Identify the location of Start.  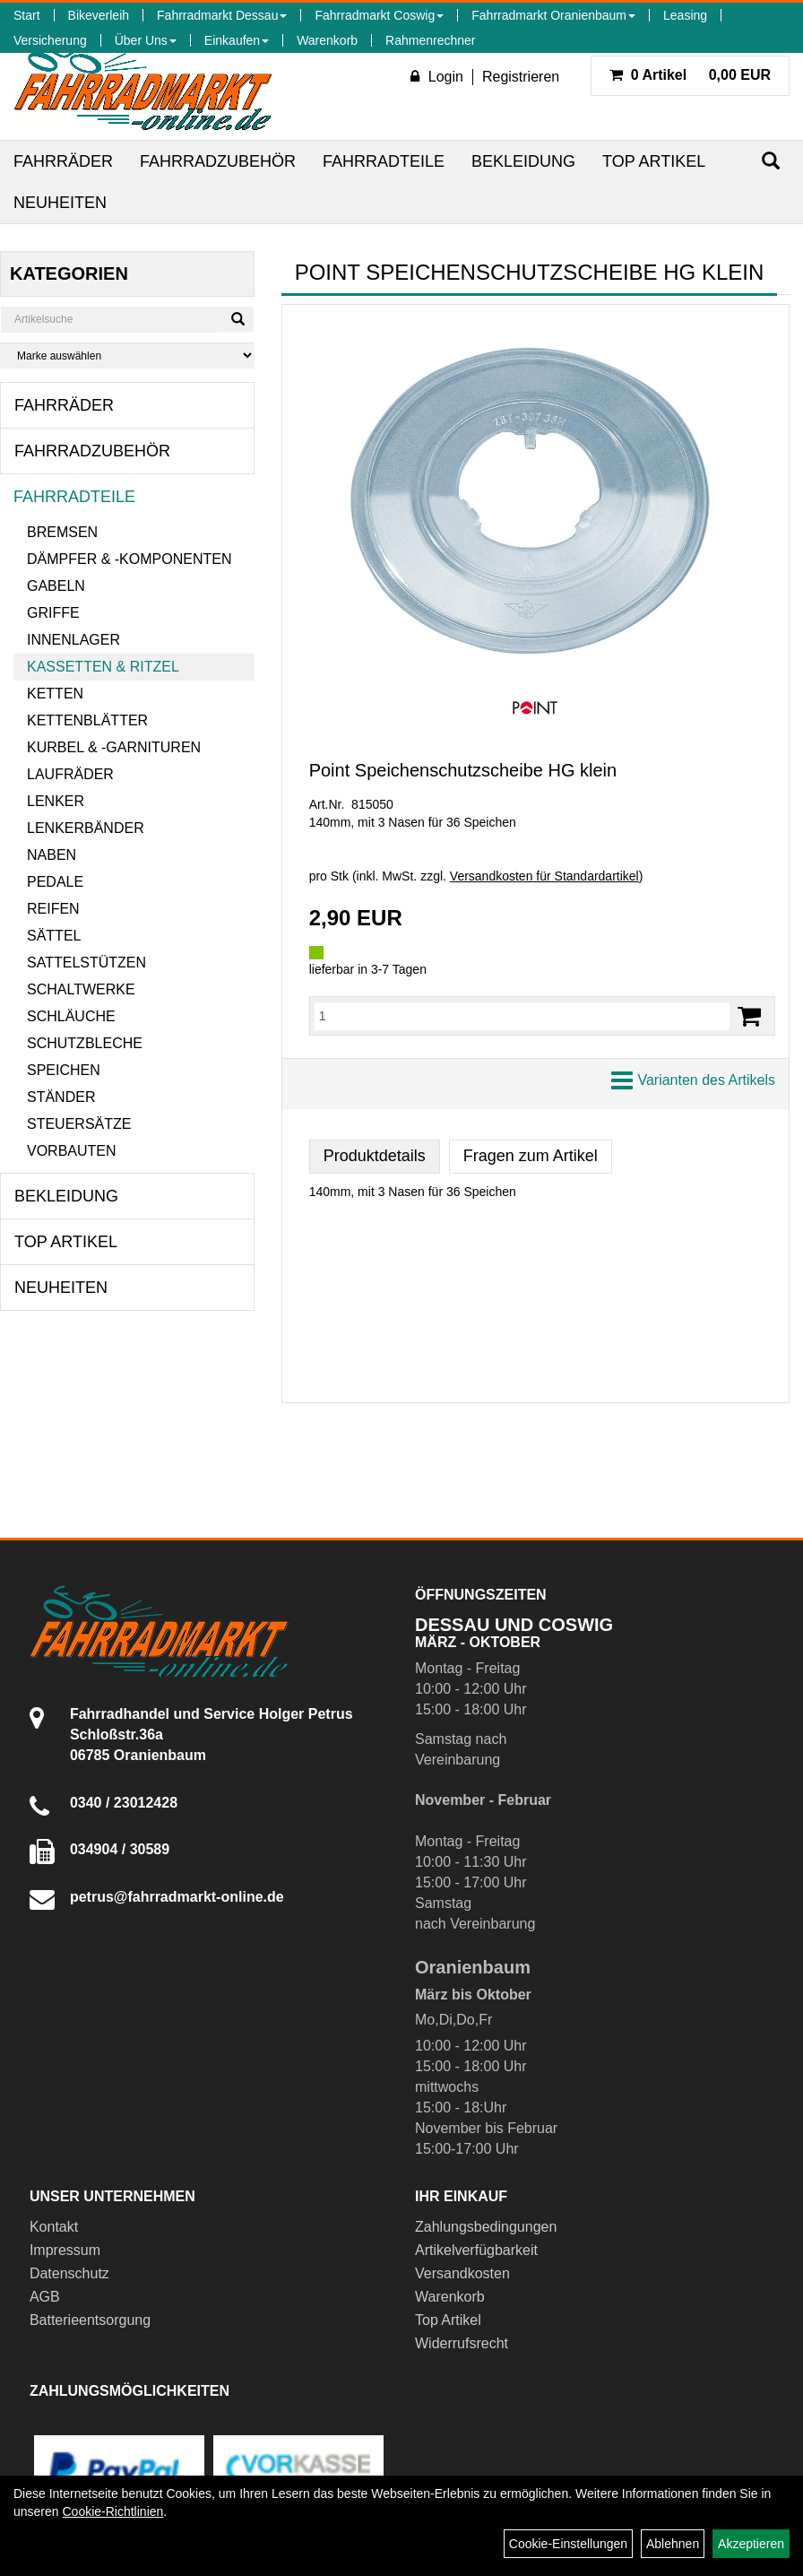
(26, 15).